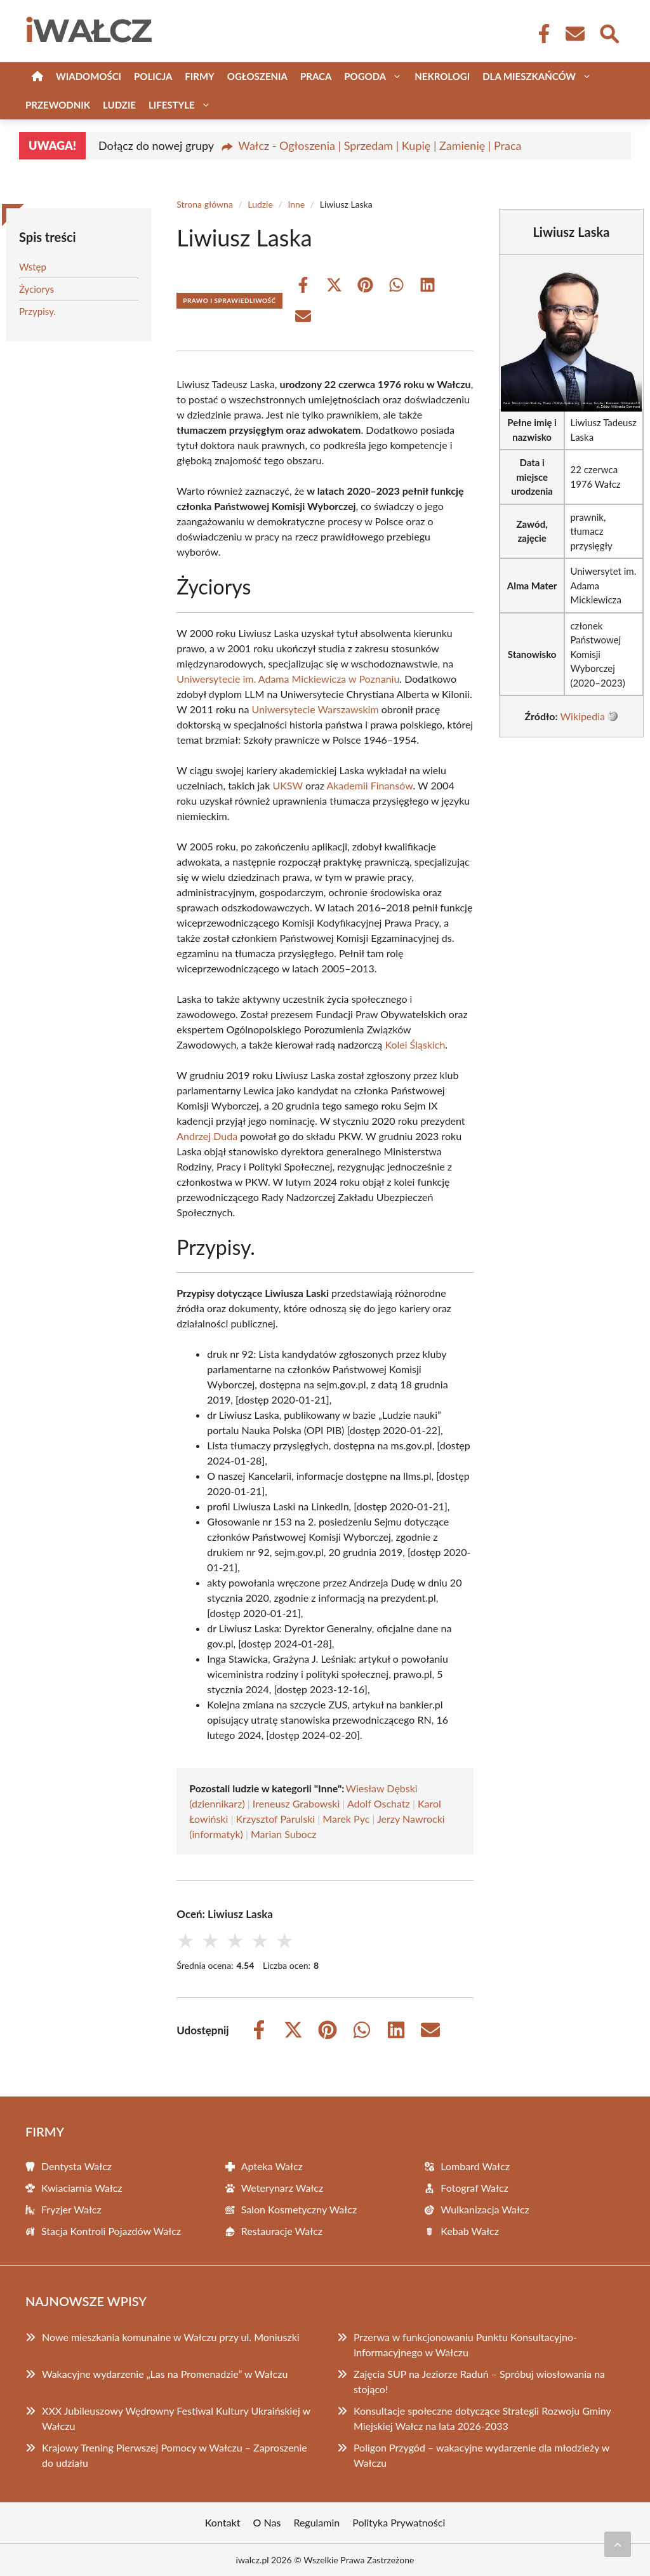 The height and width of the screenshot is (2576, 650). What do you see at coordinates (369, 785) in the screenshot?
I see `Akademii Finansów` at bounding box center [369, 785].